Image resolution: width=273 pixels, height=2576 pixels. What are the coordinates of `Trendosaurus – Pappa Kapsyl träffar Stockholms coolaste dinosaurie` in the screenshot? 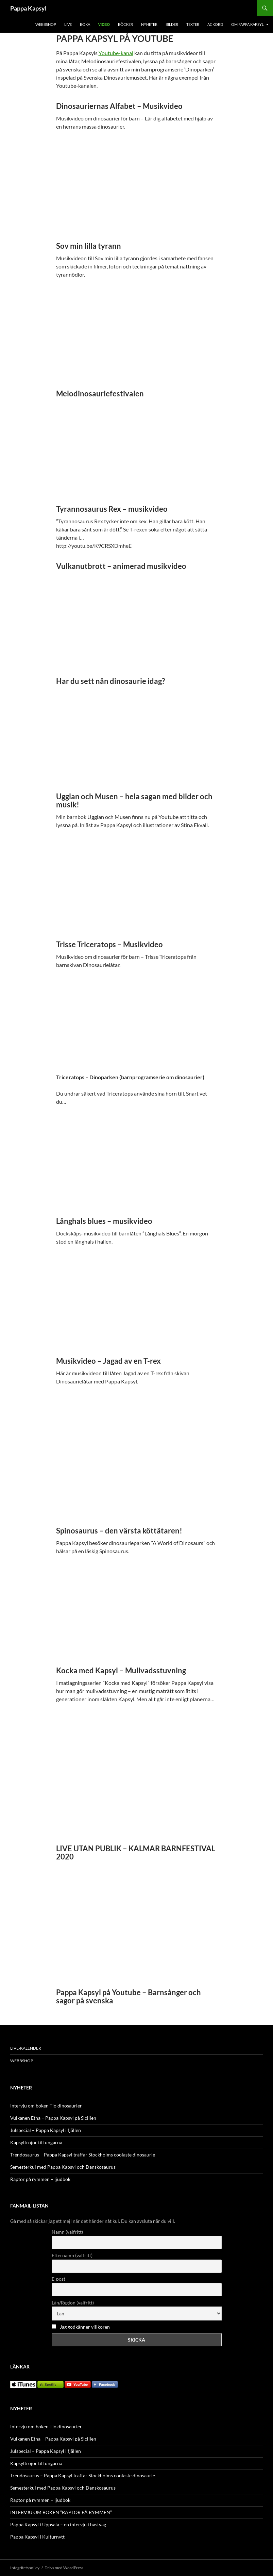 It's located at (82, 2154).